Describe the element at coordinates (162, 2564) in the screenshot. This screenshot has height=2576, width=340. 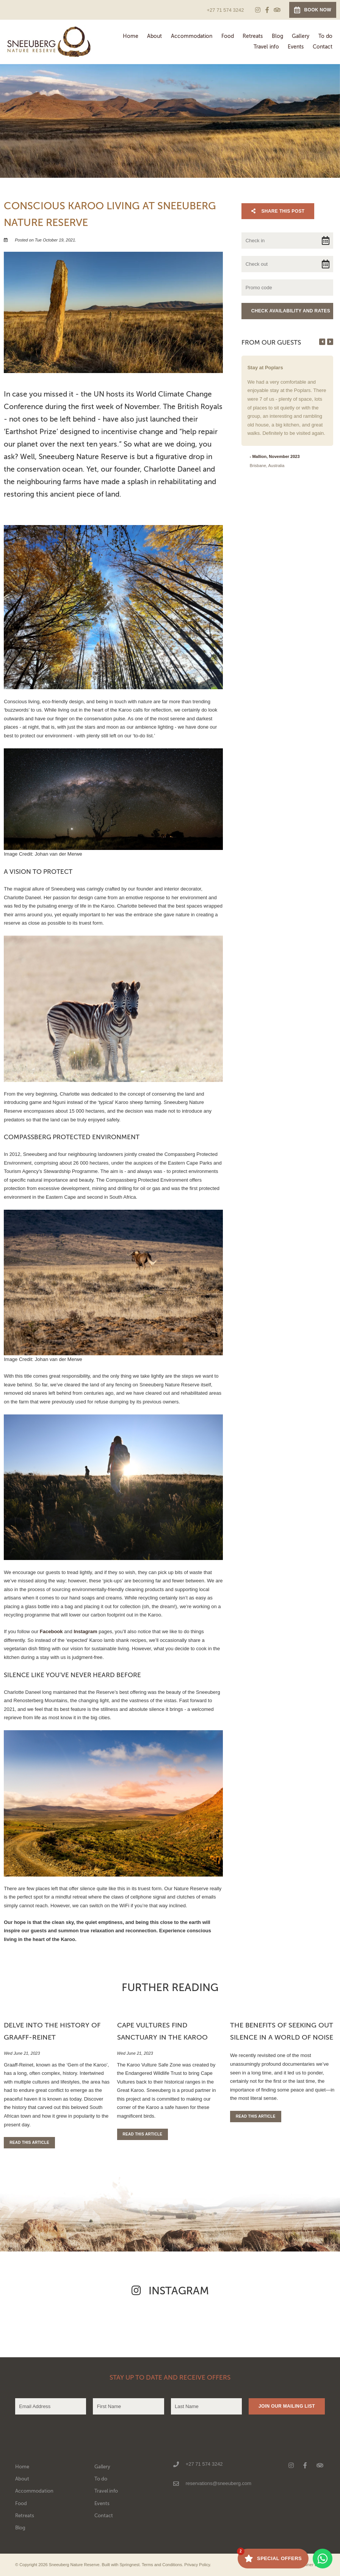
I see `Terms and Conditions.` at that location.